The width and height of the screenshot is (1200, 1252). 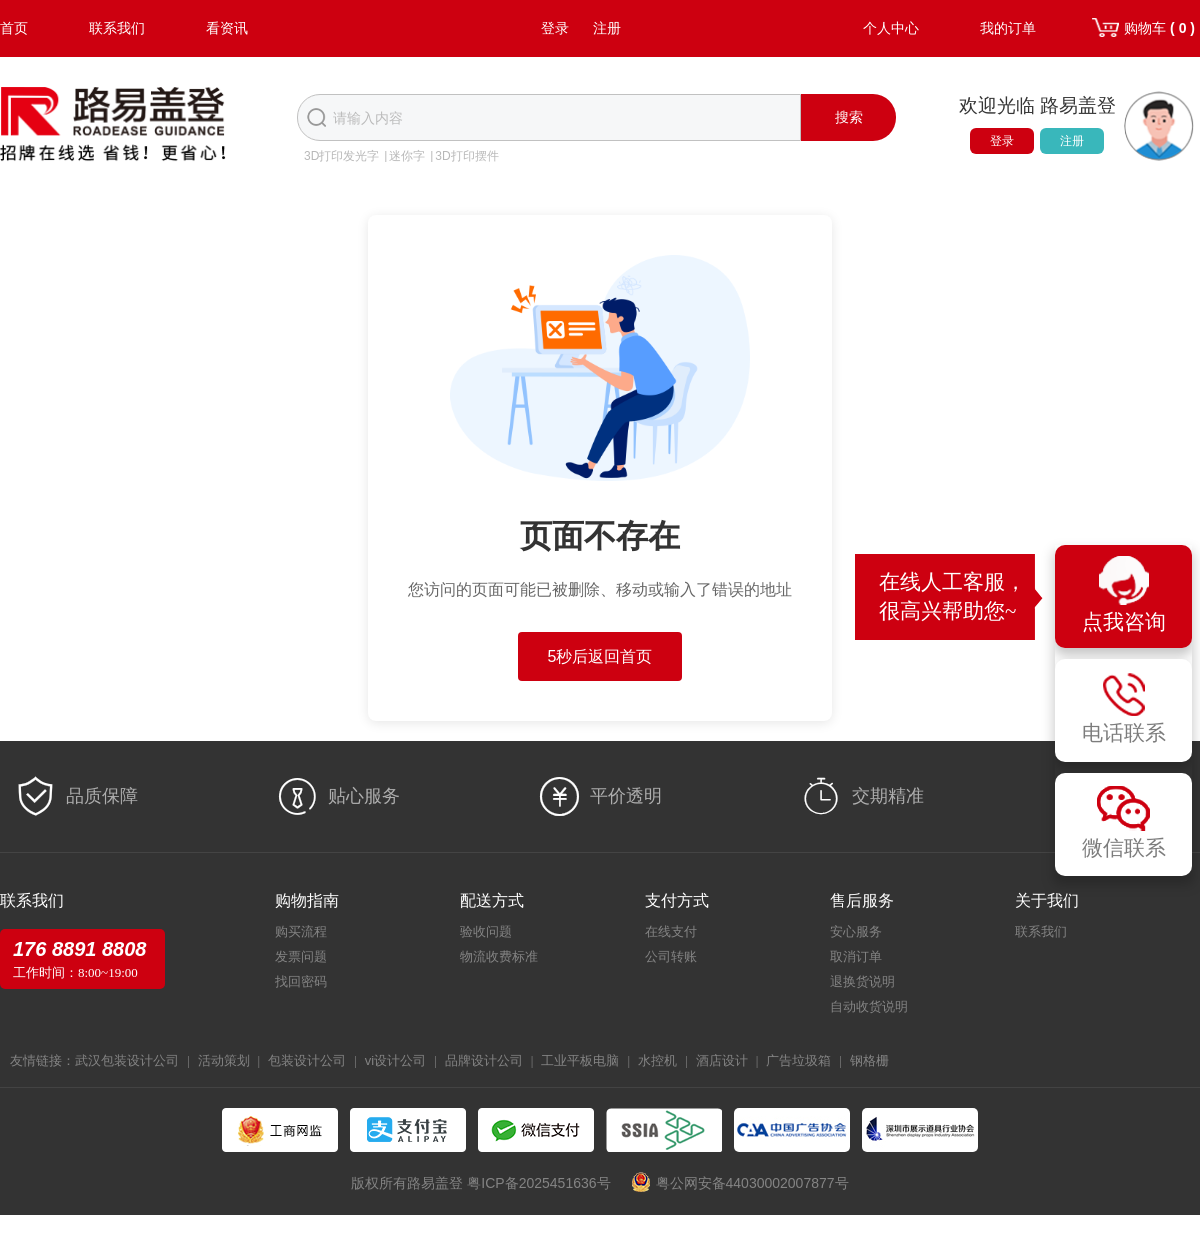 What do you see at coordinates (395, 1060) in the screenshot?
I see `vi设计公司` at bounding box center [395, 1060].